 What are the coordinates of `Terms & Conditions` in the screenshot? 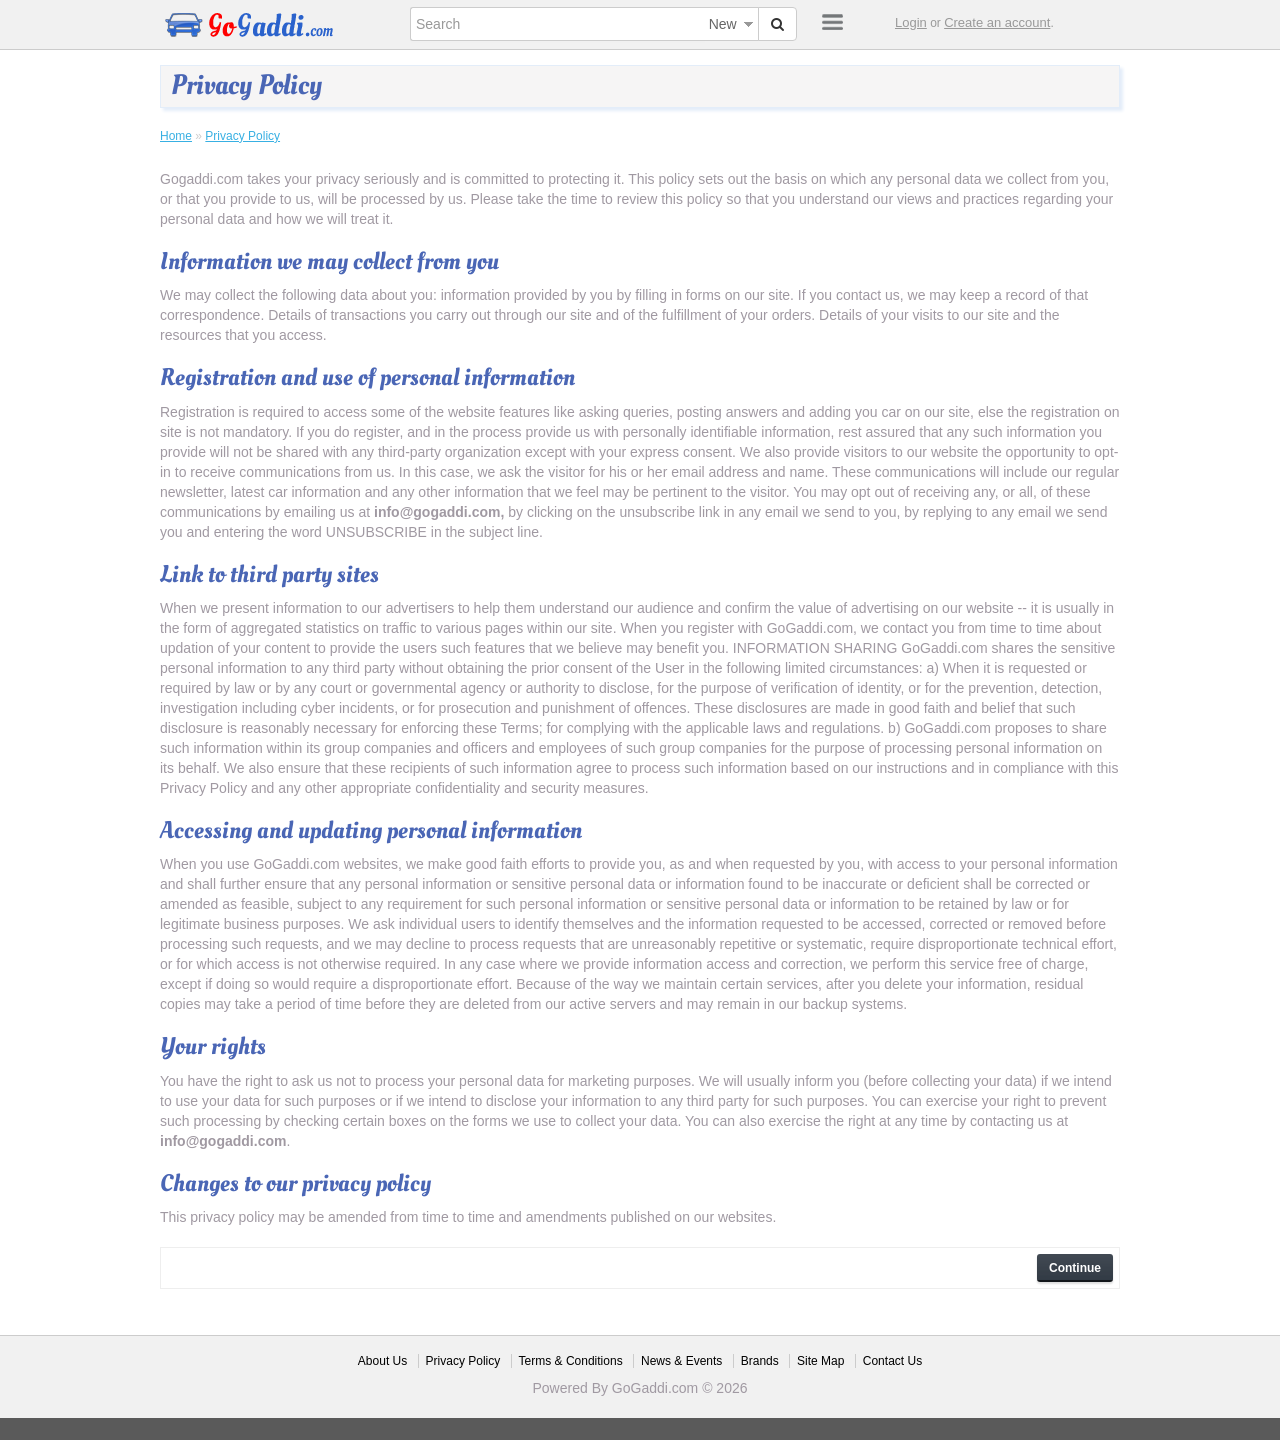 It's located at (571, 1361).